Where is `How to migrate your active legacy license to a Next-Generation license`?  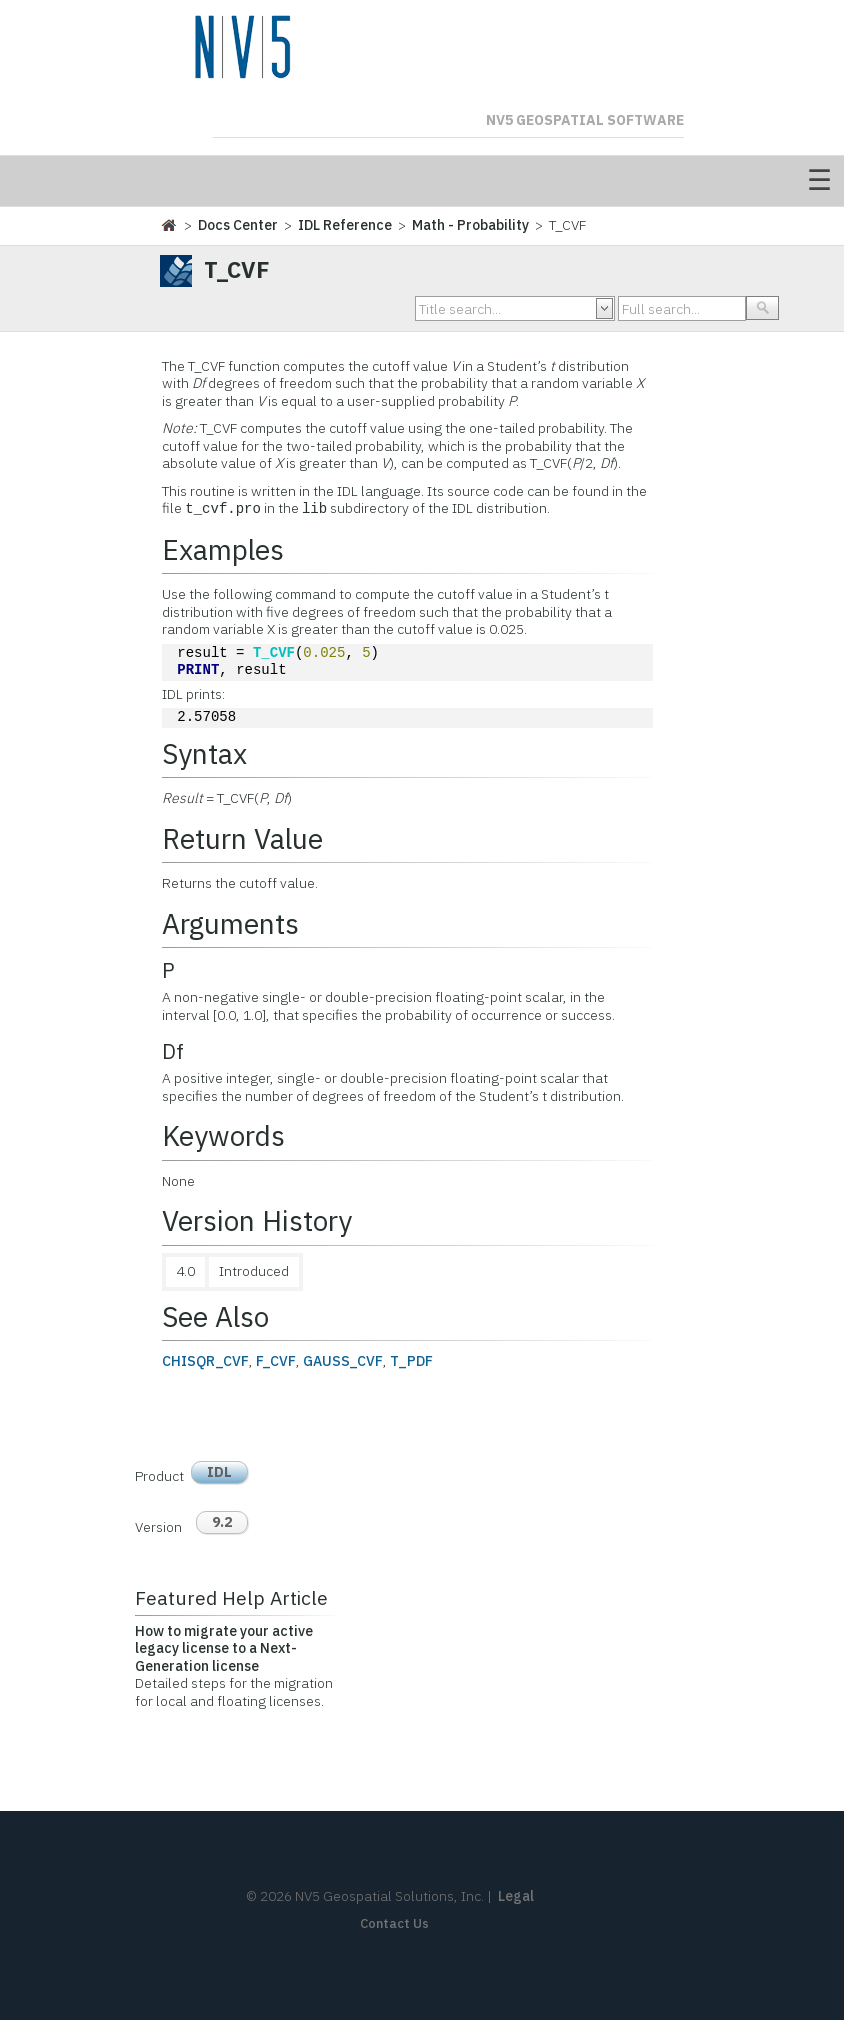 How to migrate your active legacy license to a Next-Generation license is located at coordinates (224, 1648).